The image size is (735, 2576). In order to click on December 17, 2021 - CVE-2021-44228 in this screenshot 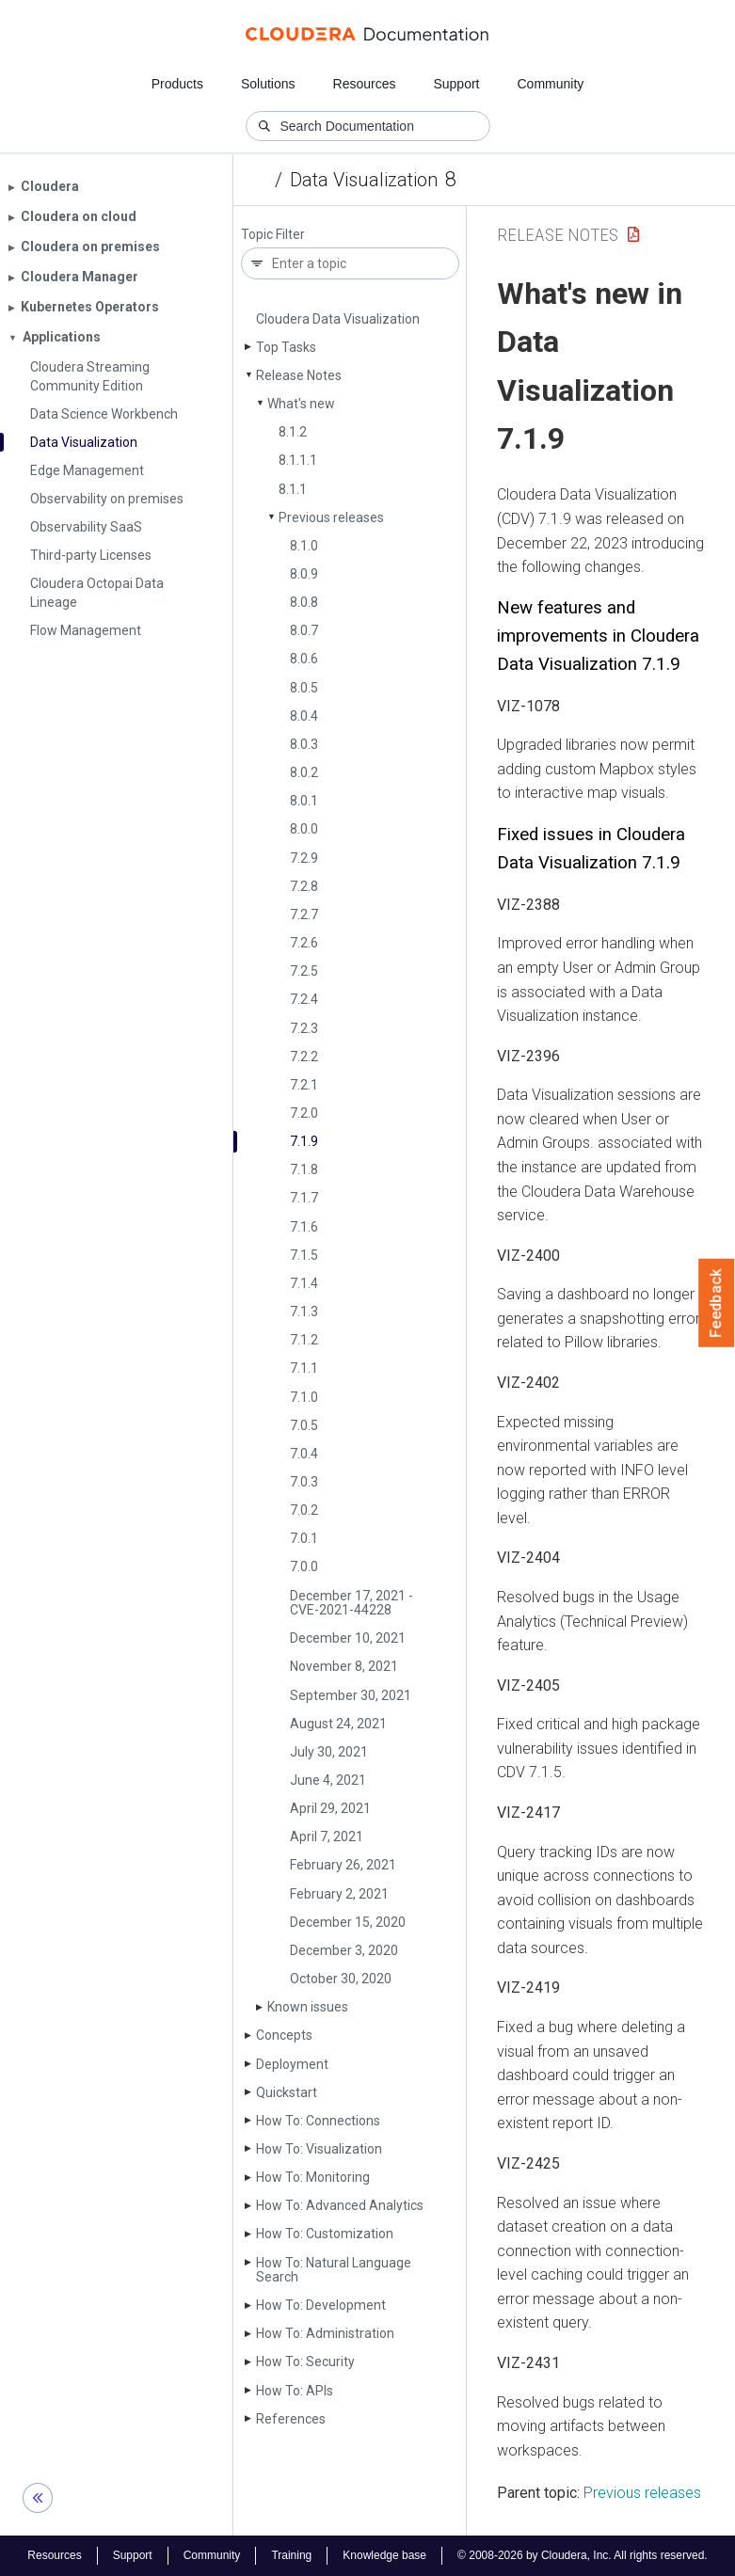, I will do `click(351, 1602)`.